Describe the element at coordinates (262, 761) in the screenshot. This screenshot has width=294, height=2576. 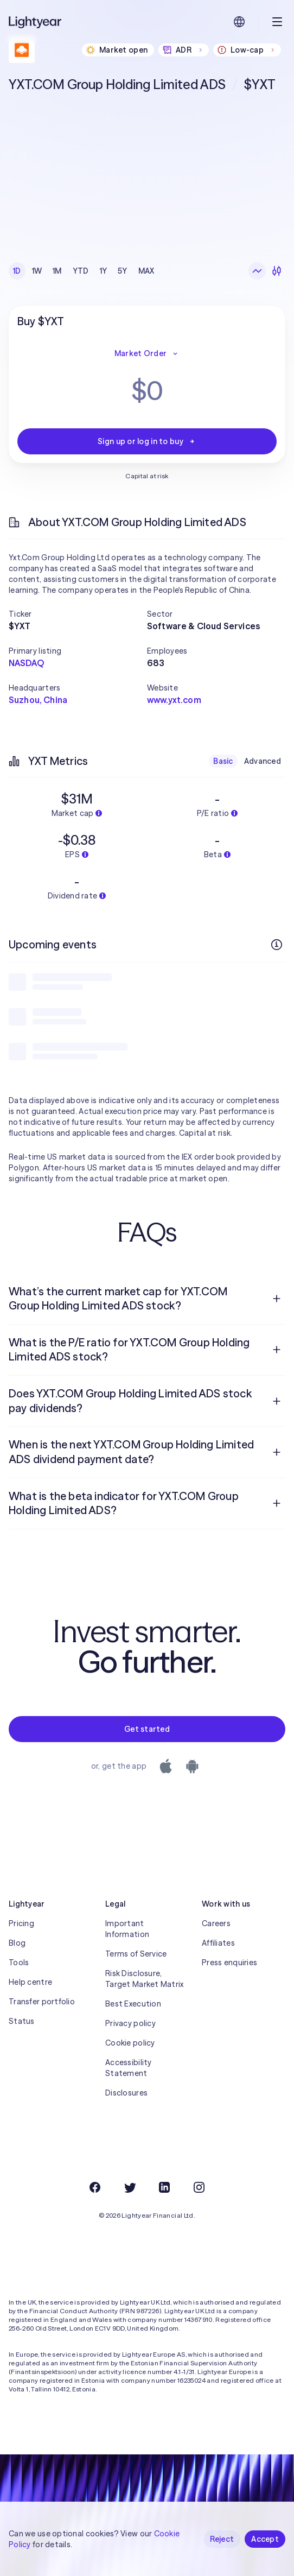
I see `Advanced [checkbox]` at that location.